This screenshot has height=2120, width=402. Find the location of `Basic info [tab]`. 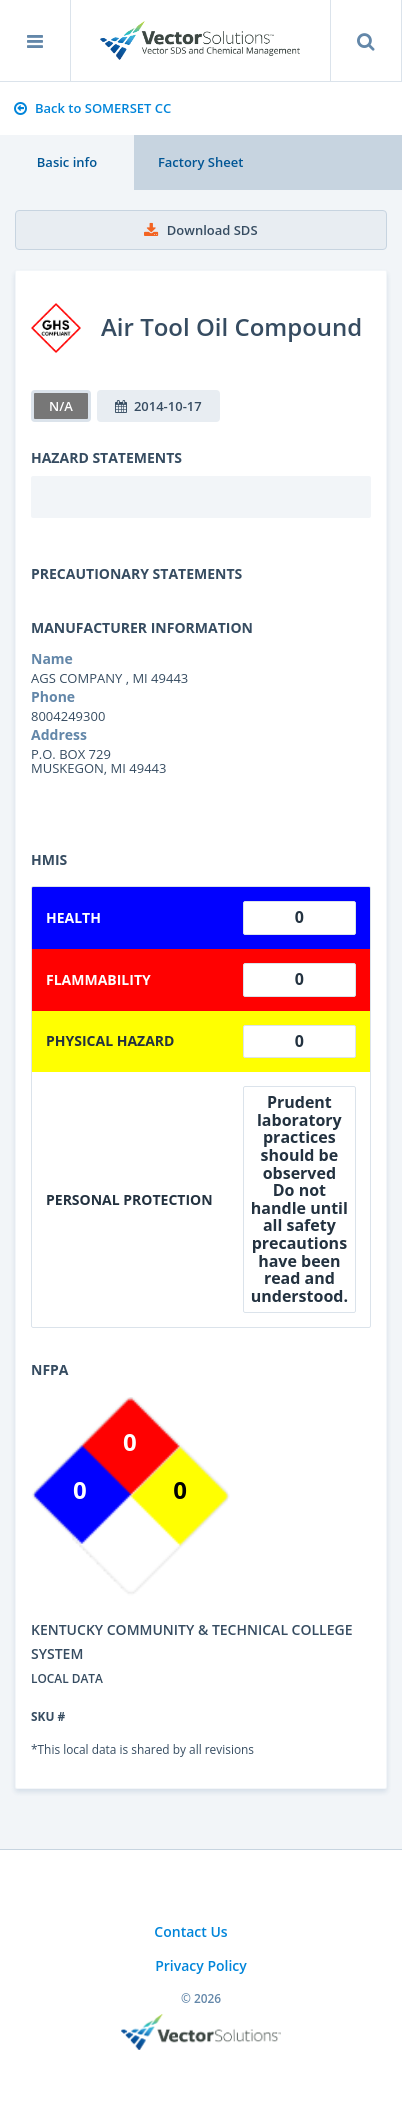

Basic info [tab] is located at coordinates (67, 162).